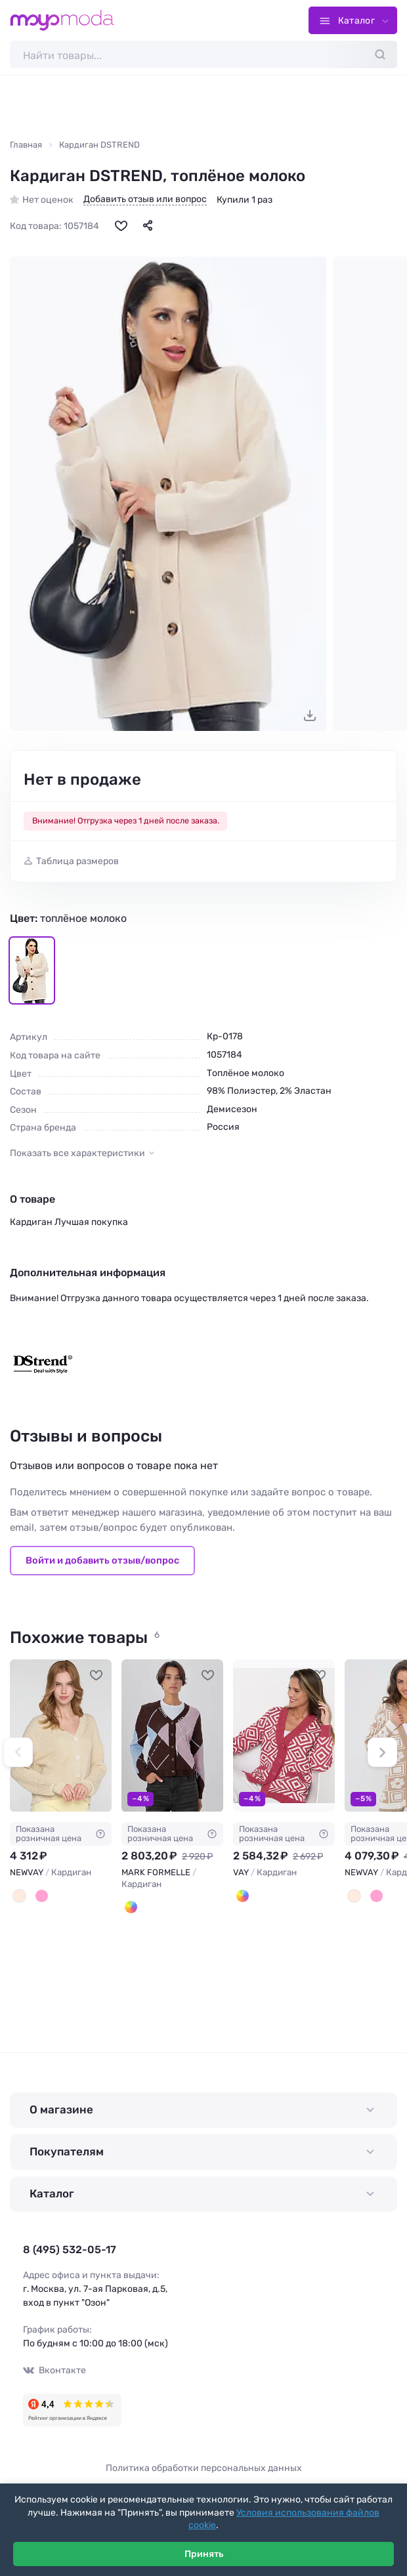  Describe the element at coordinates (61, 1834) in the screenshot. I see `Показана розничная цена` at that location.